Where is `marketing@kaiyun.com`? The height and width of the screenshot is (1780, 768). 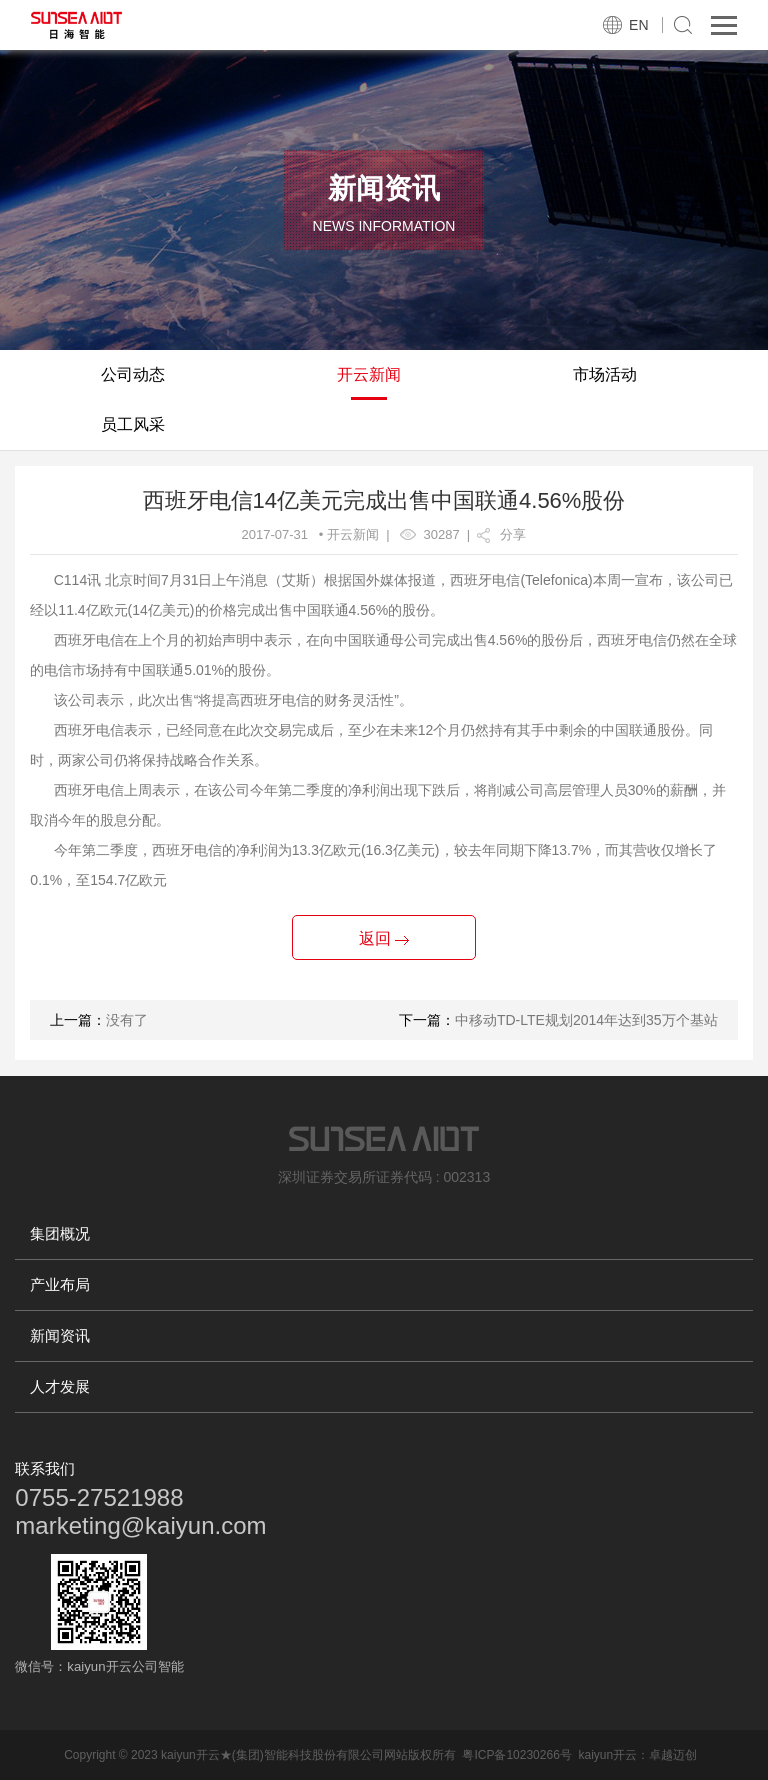 marketing@kaiyun.com is located at coordinates (140, 1525).